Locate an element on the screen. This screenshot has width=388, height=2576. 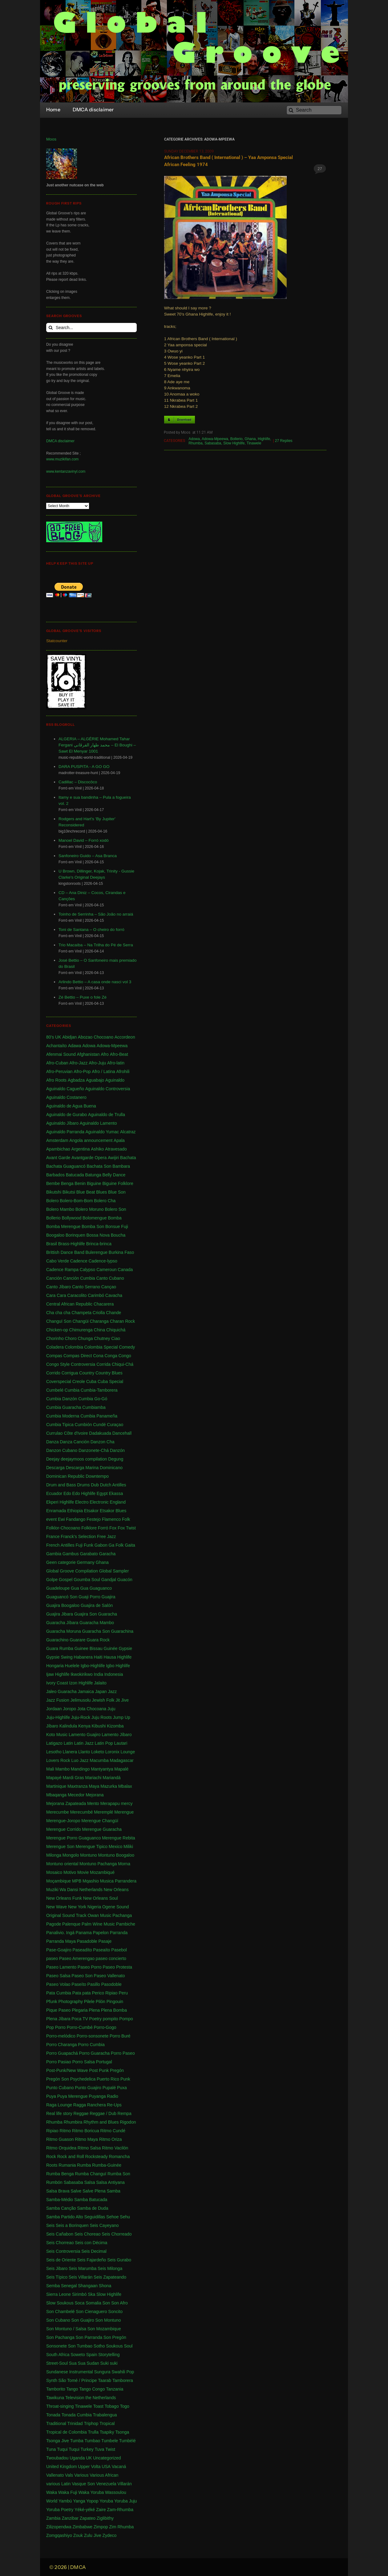
Guajira Son [Guajira Son (3 items)] is located at coordinates (85, 1614).